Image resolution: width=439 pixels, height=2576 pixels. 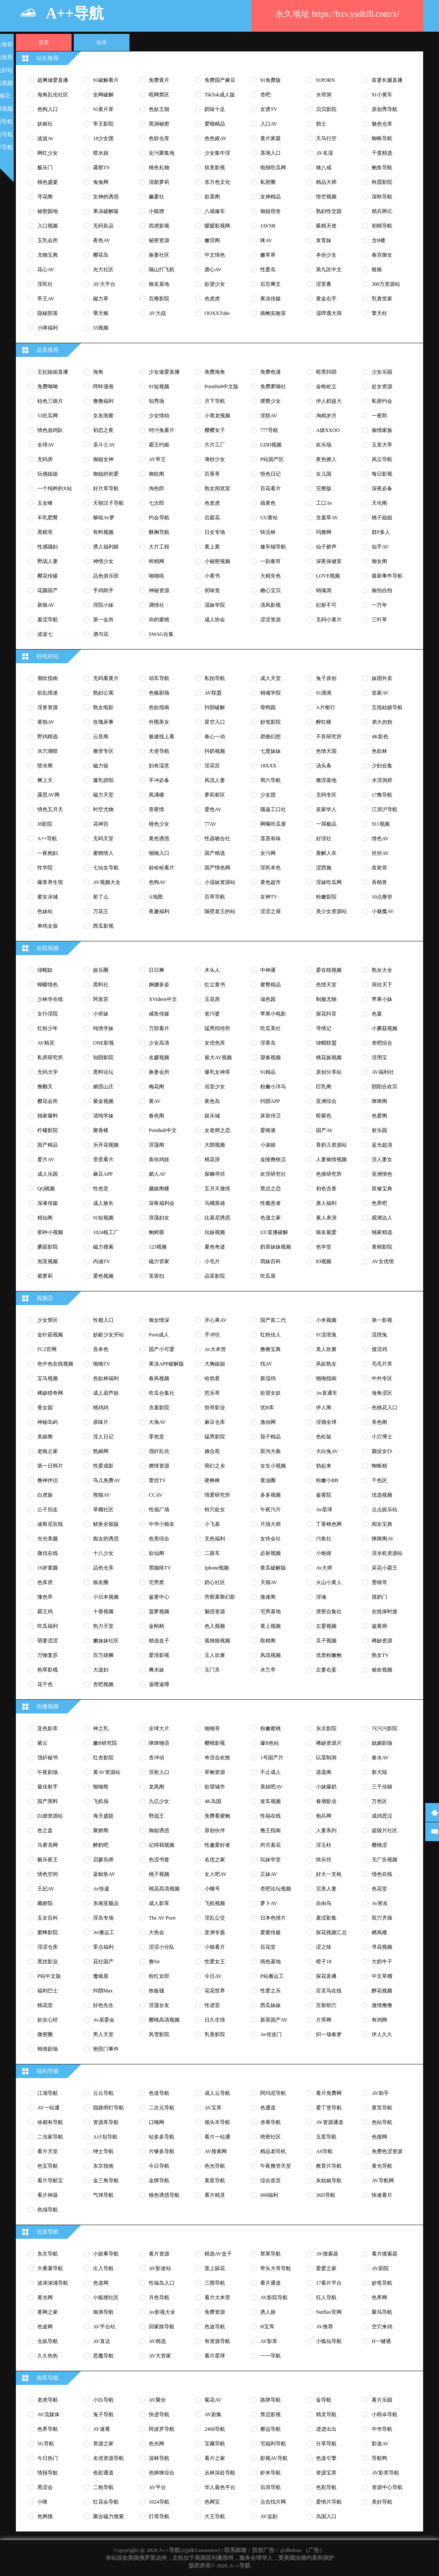 What do you see at coordinates (47, 1860) in the screenshot?
I see `极乐夜王` at bounding box center [47, 1860].